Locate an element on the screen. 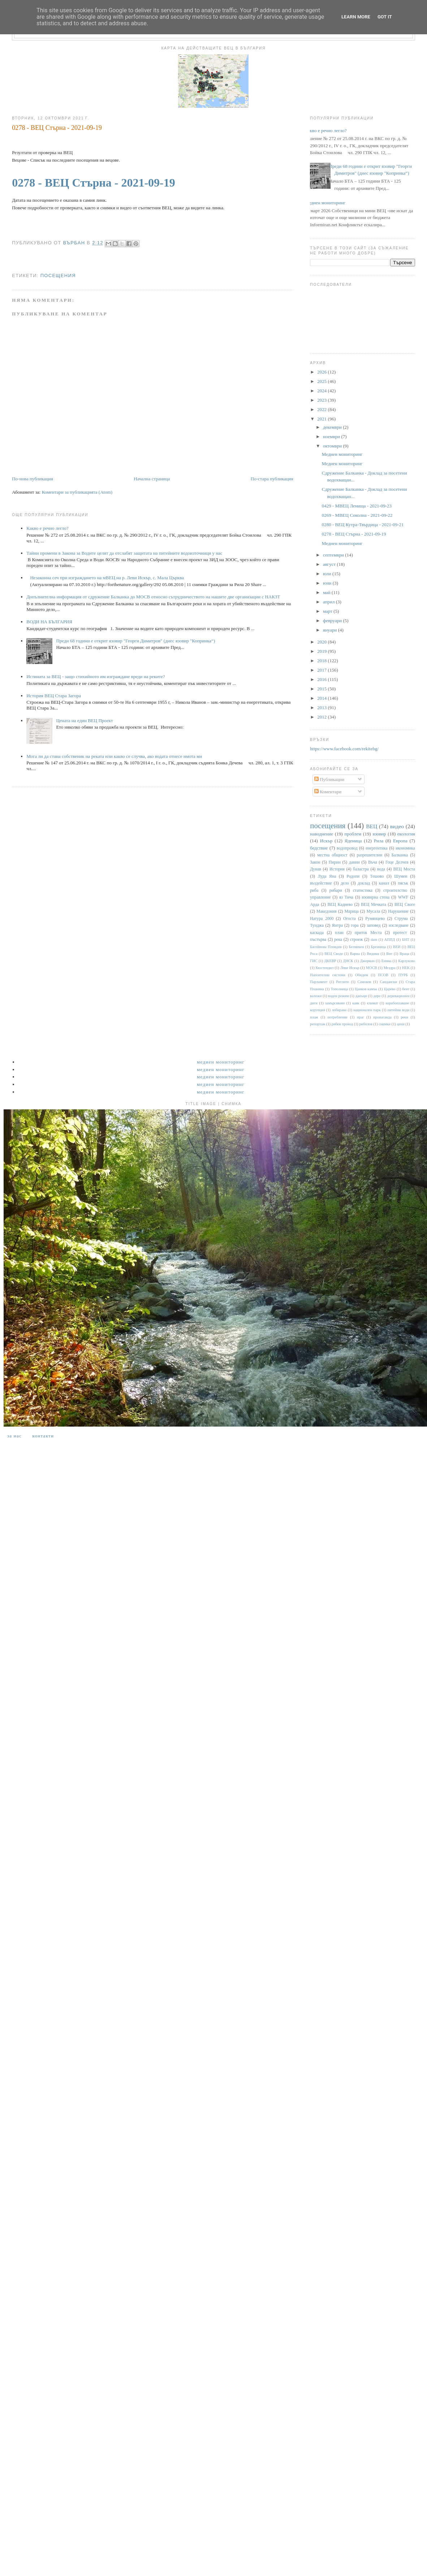  2013 is located at coordinates (322, 707).